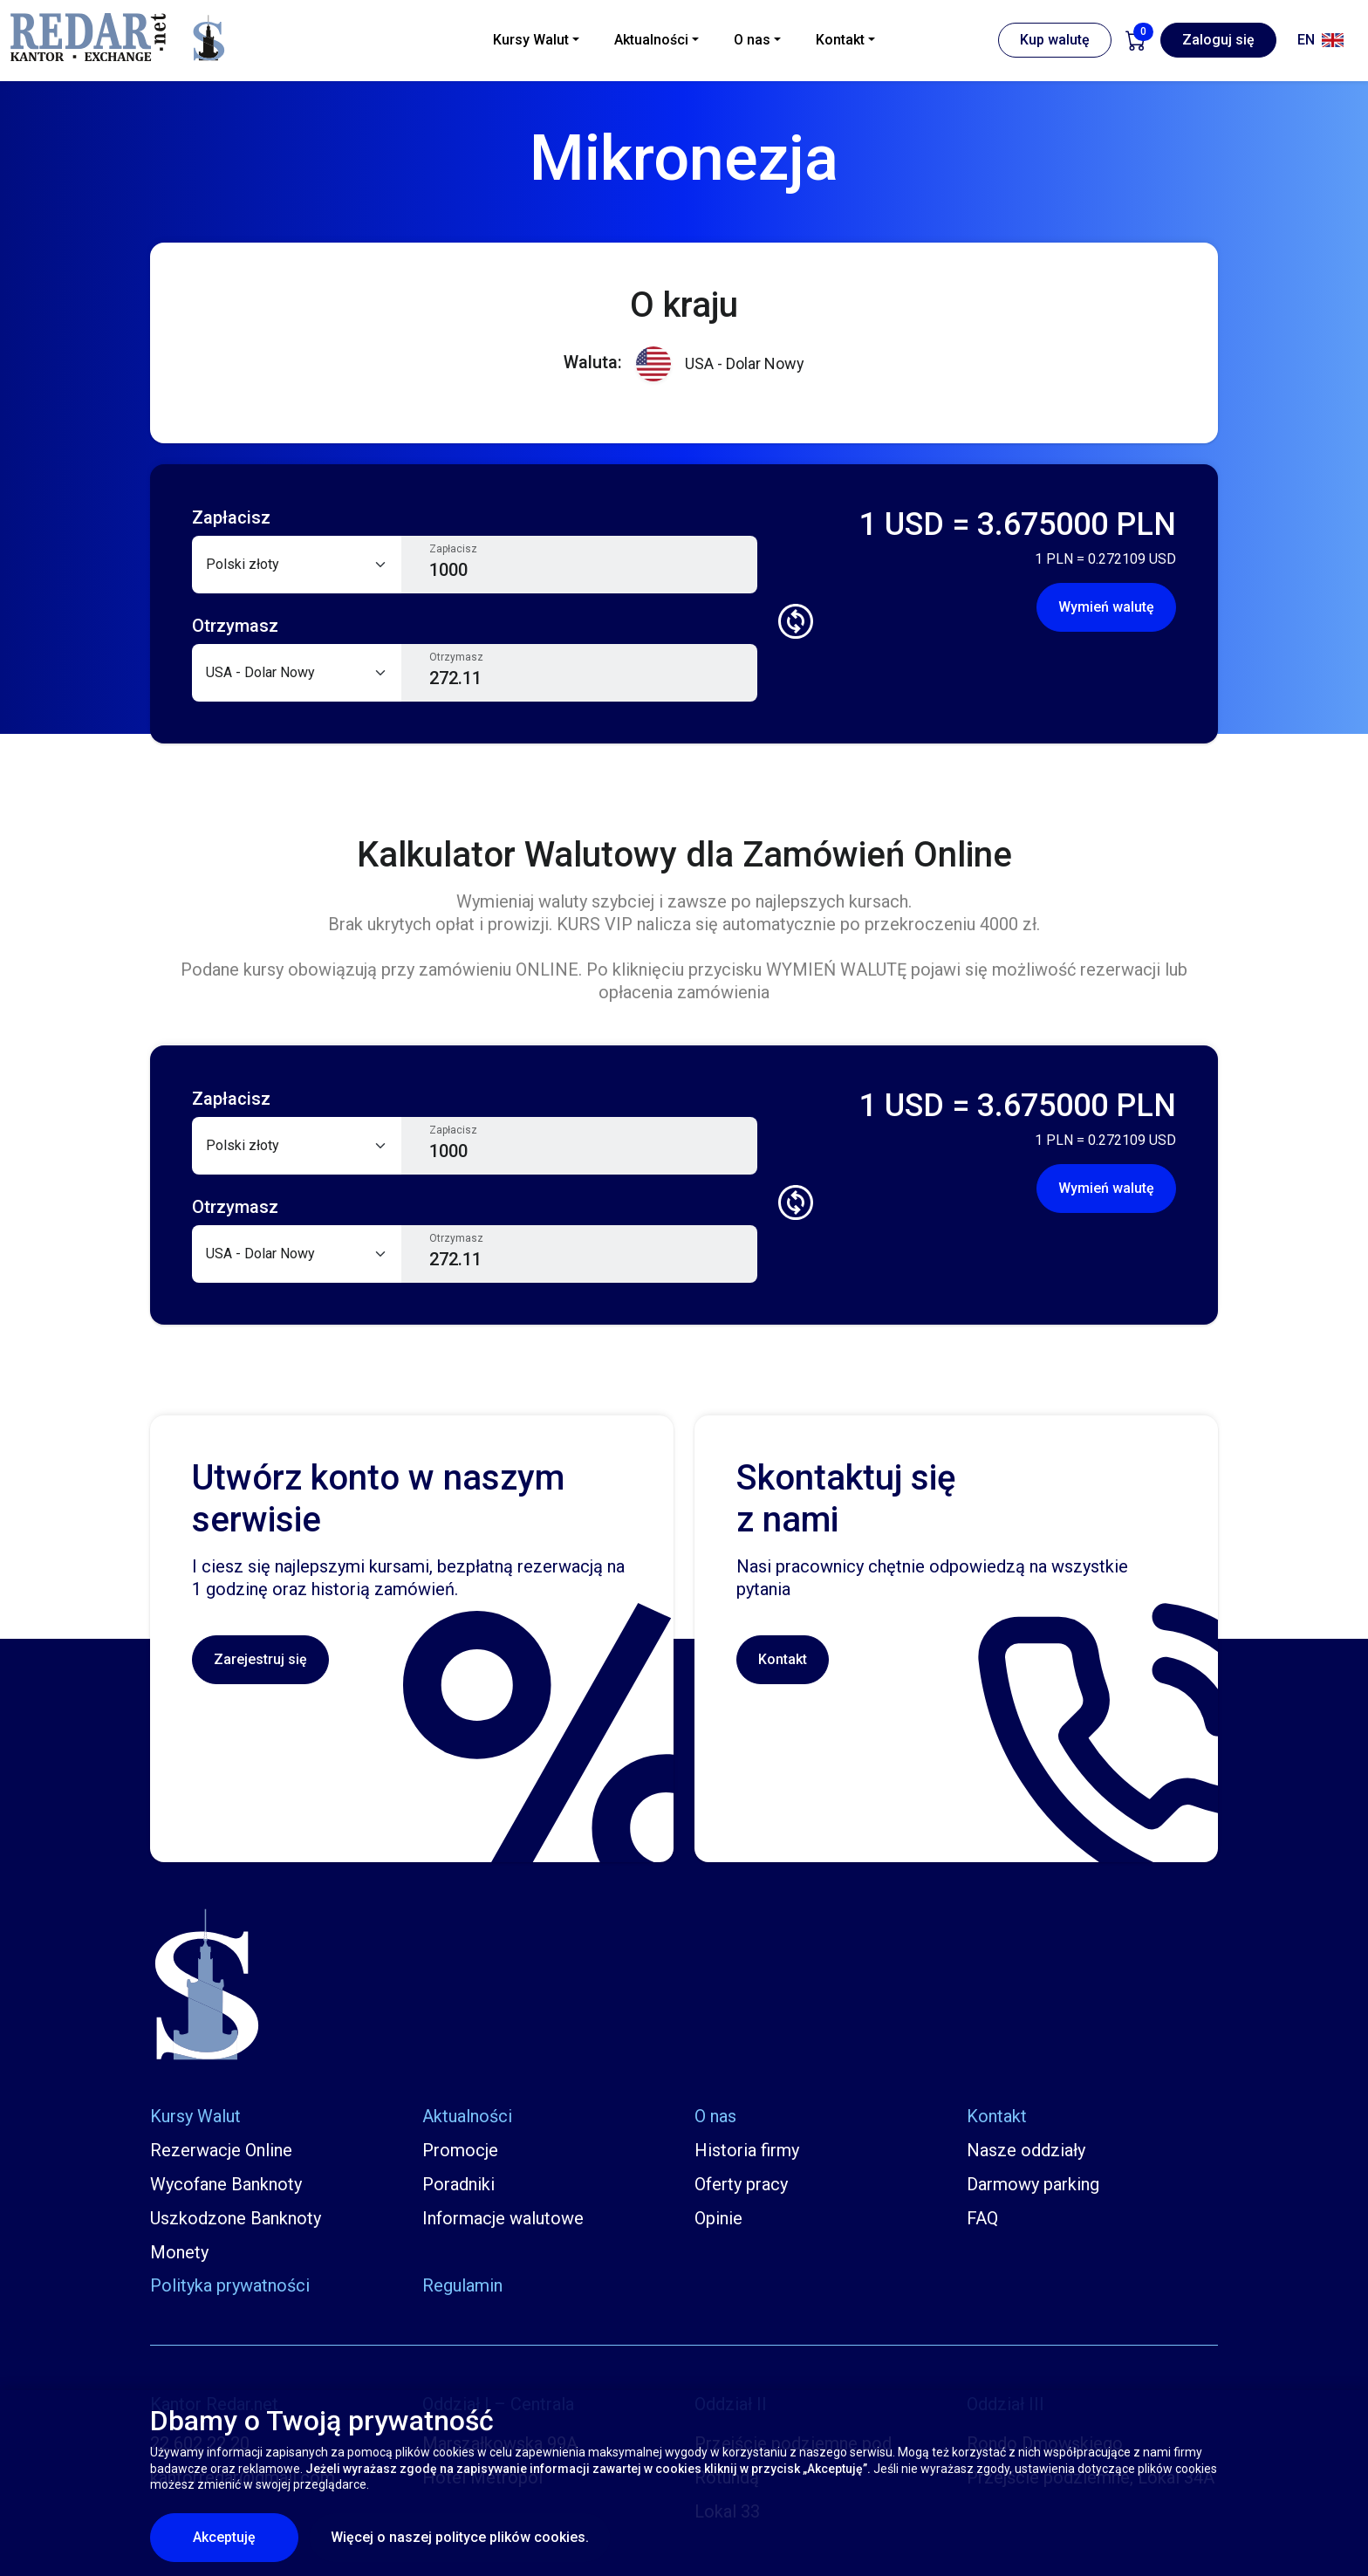 The width and height of the screenshot is (1368, 2576). What do you see at coordinates (226, 2184) in the screenshot?
I see `Wycofane Banknoty` at bounding box center [226, 2184].